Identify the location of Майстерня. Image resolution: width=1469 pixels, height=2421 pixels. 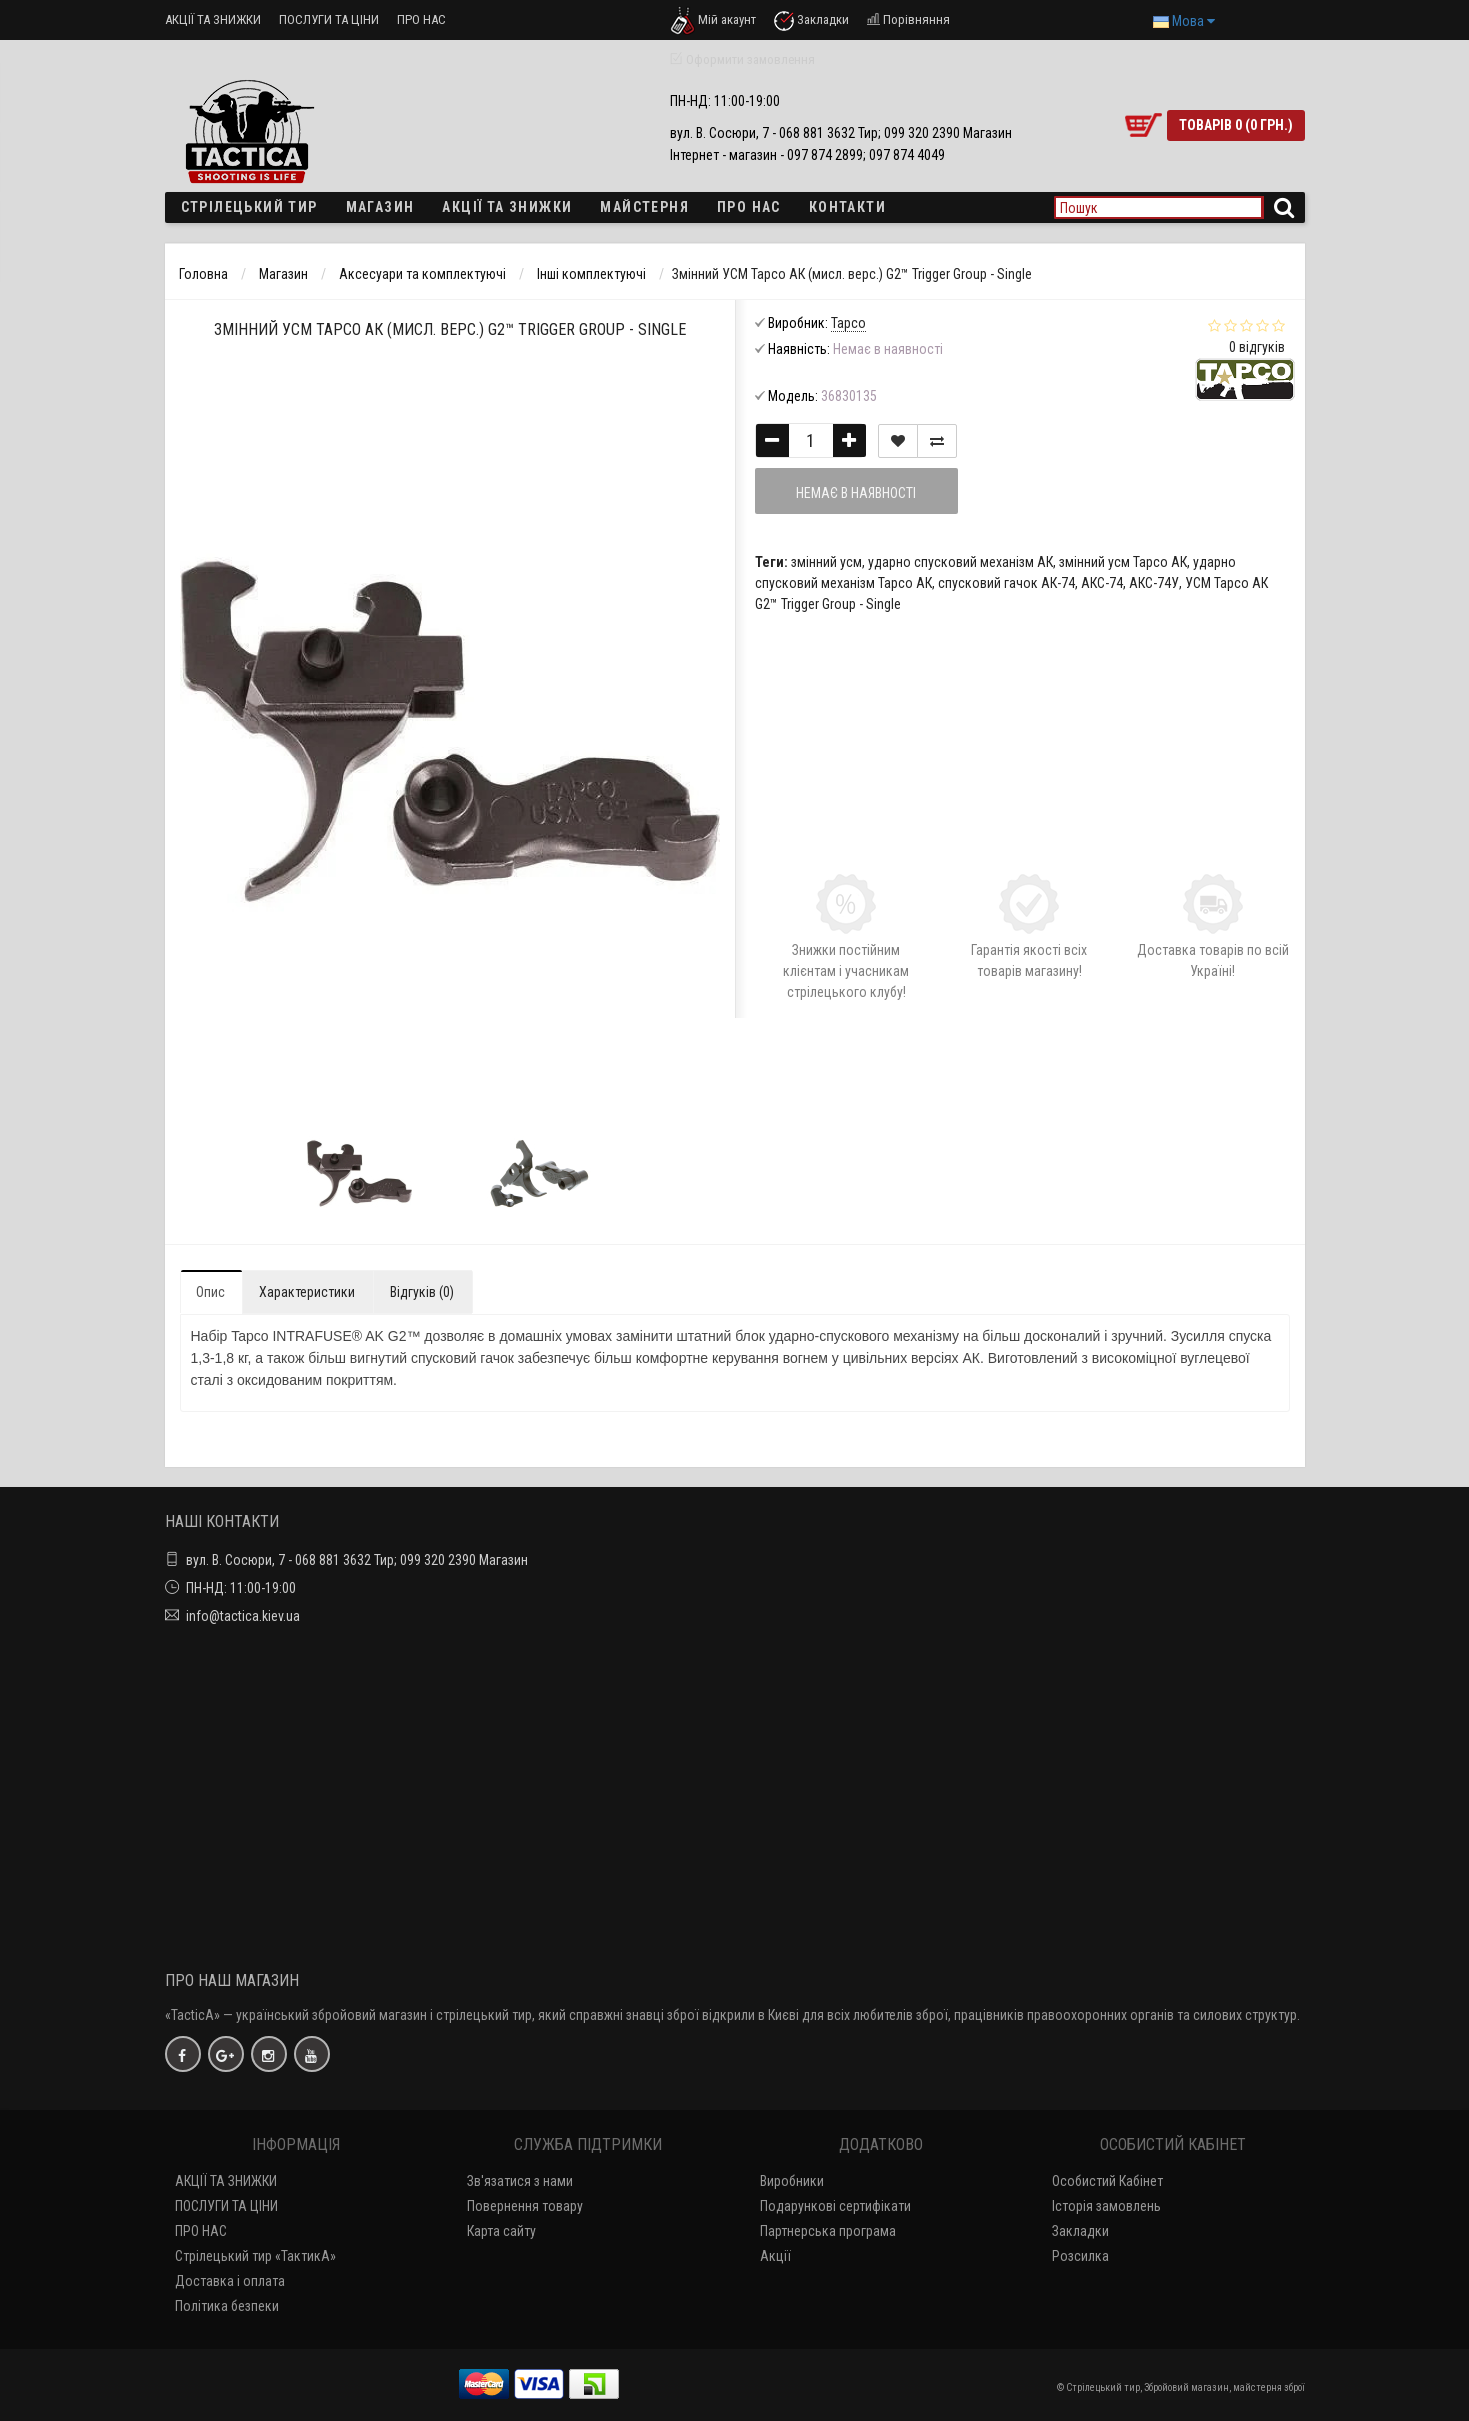
(644, 207).